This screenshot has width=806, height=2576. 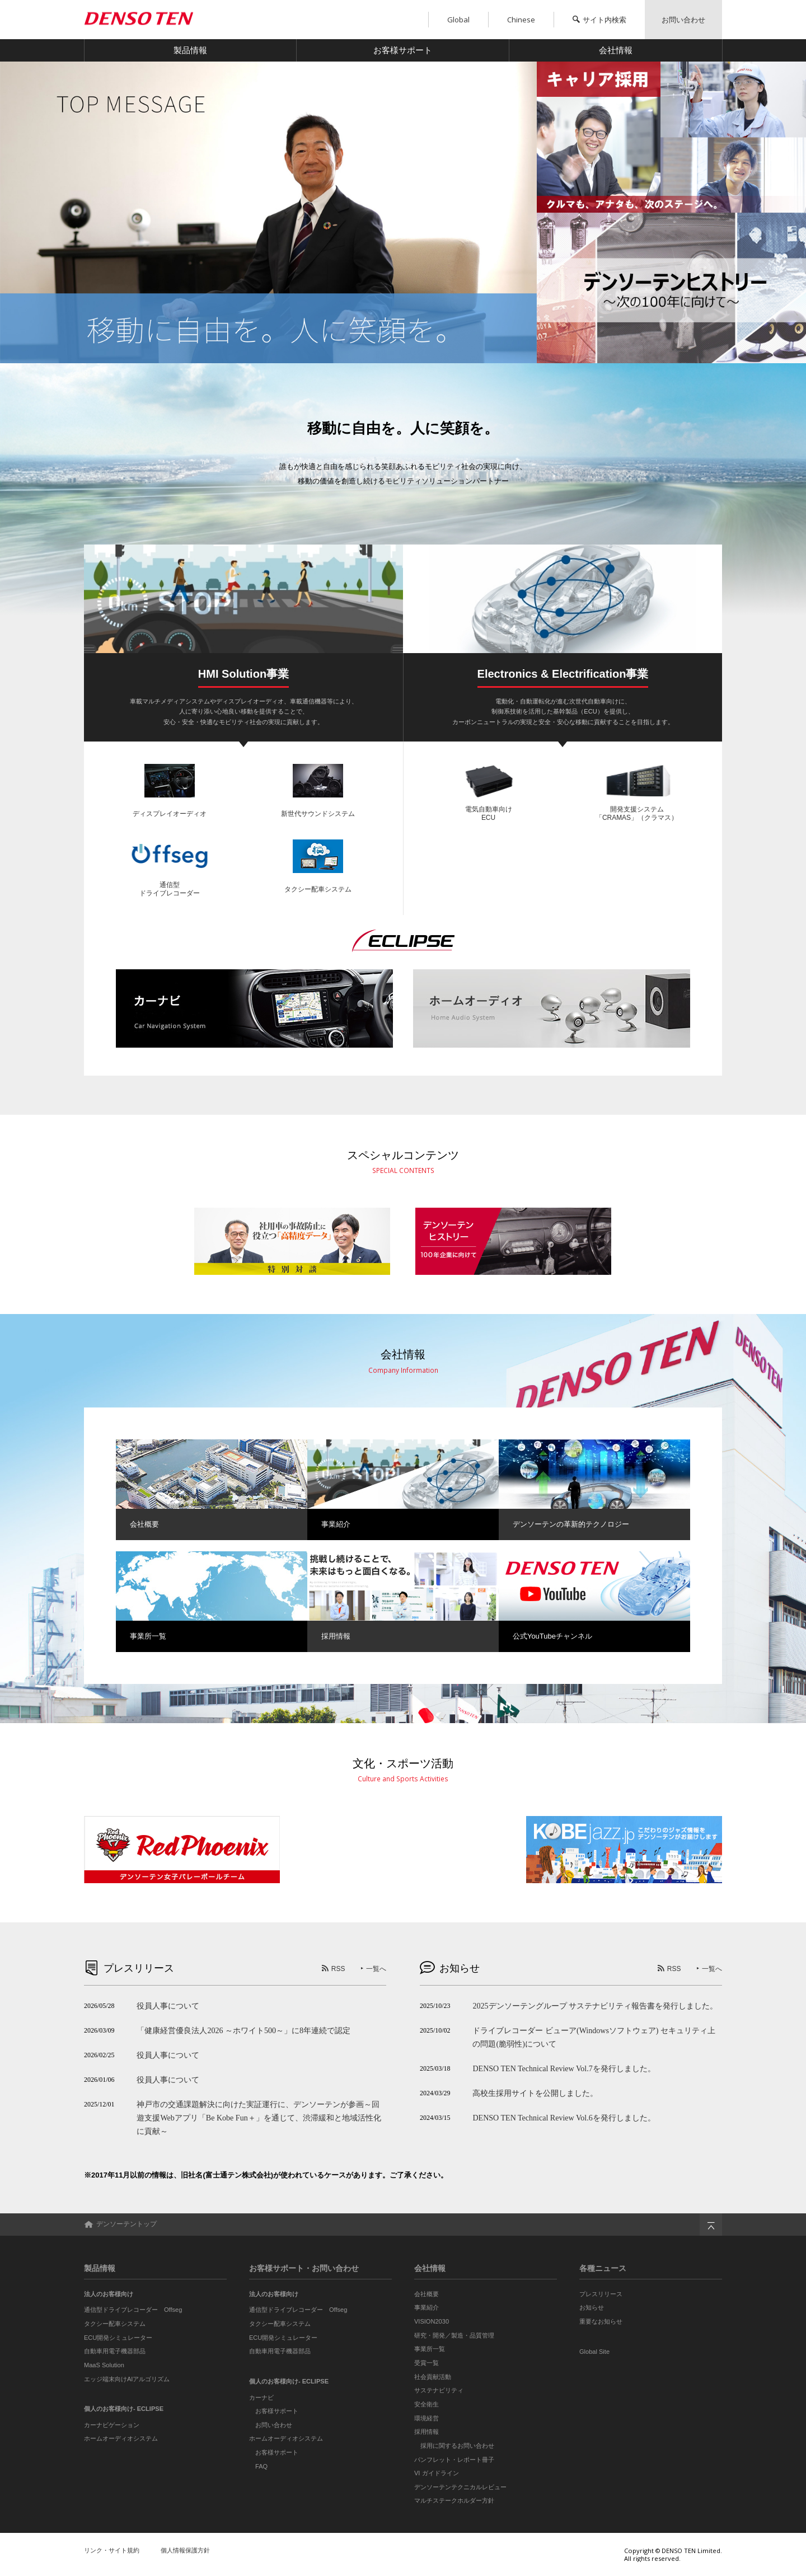 What do you see at coordinates (595, 2005) in the screenshot?
I see `2025デンソーテングループ サステナビリティ報告書を発行しました。` at bounding box center [595, 2005].